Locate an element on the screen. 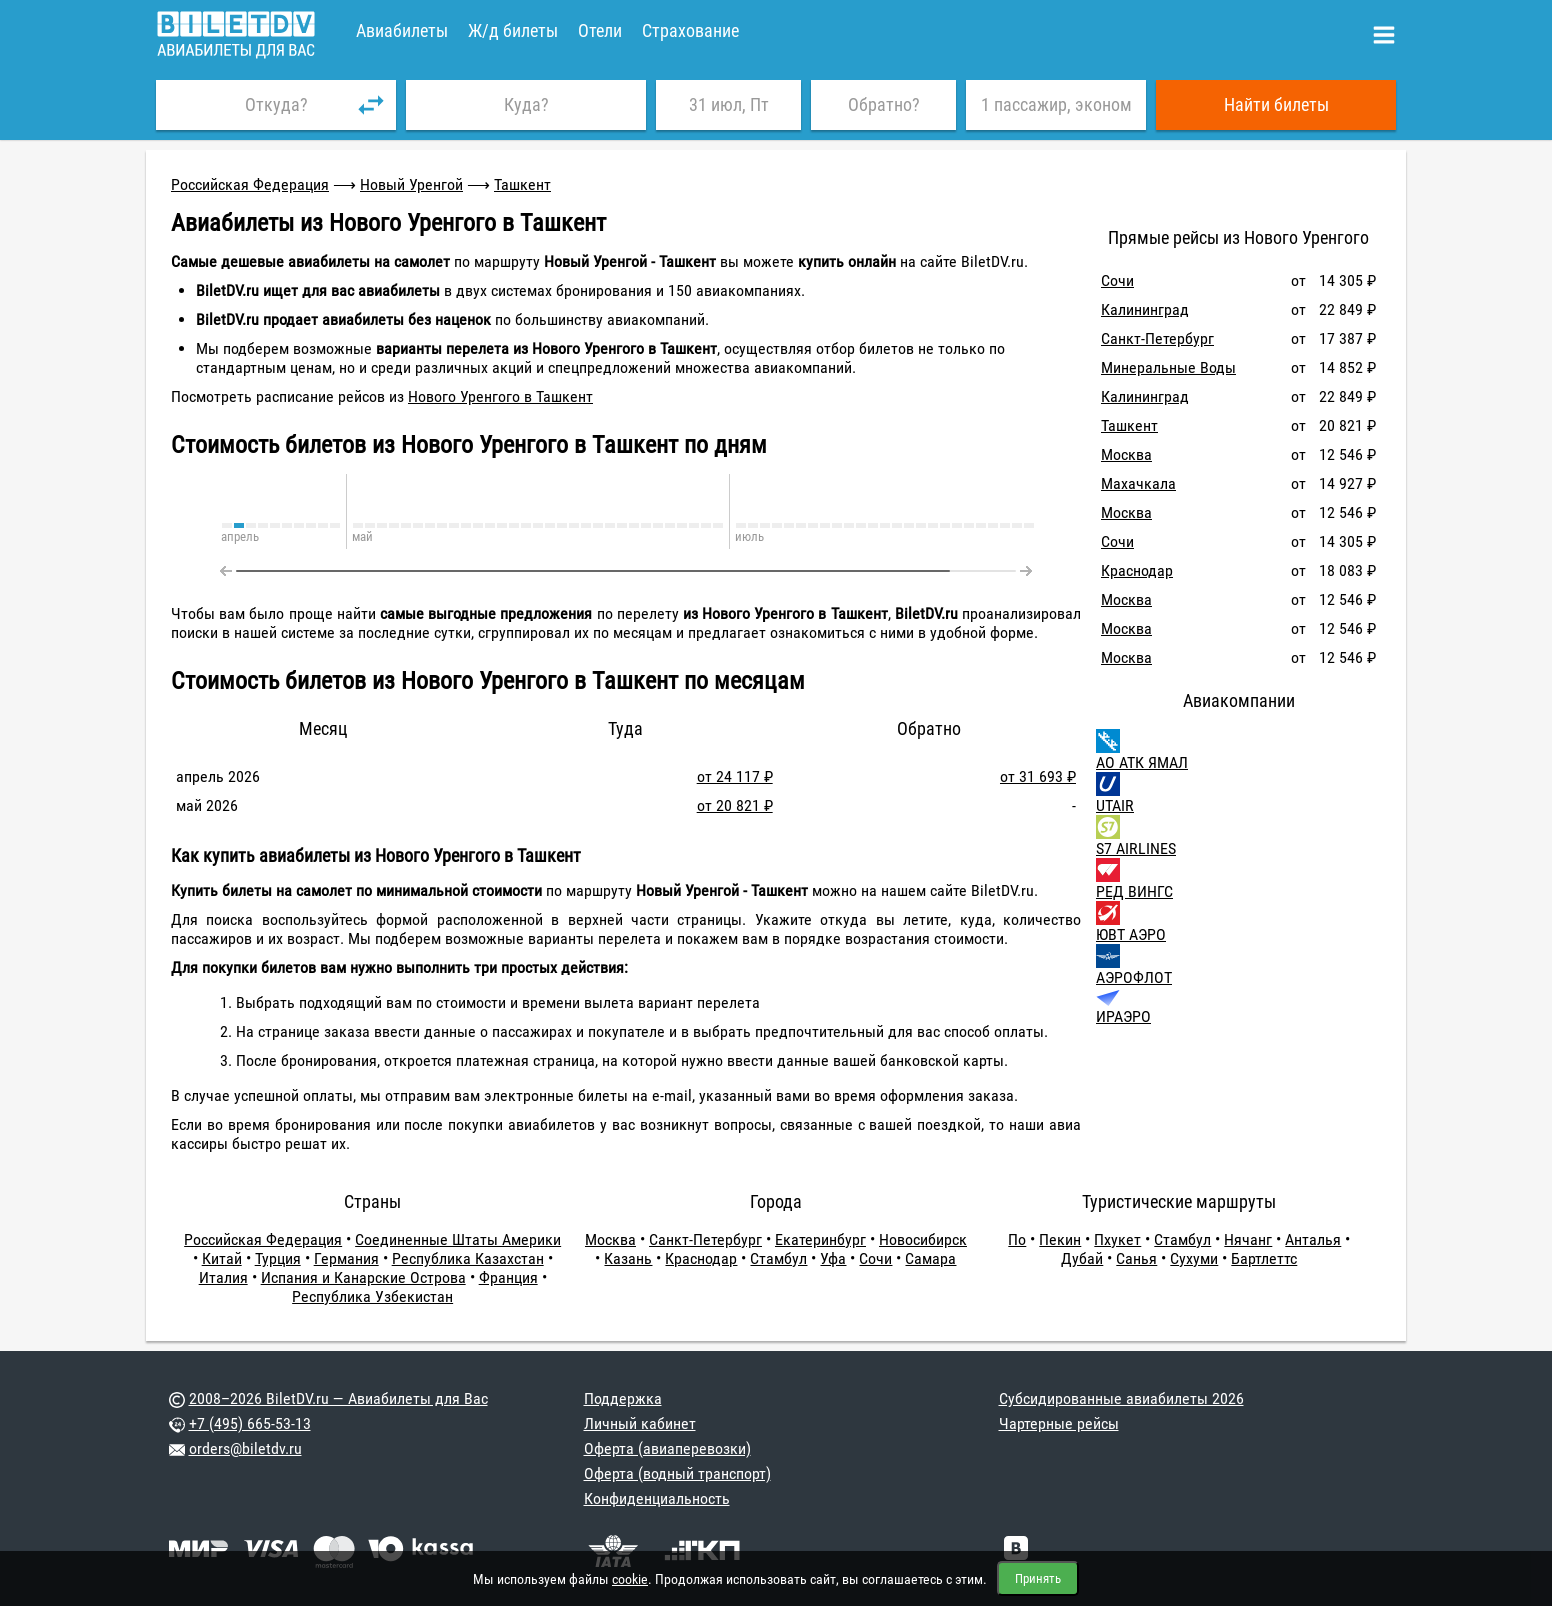 This screenshot has height=1606, width=1552. от 24 117 ₽ is located at coordinates (735, 776).